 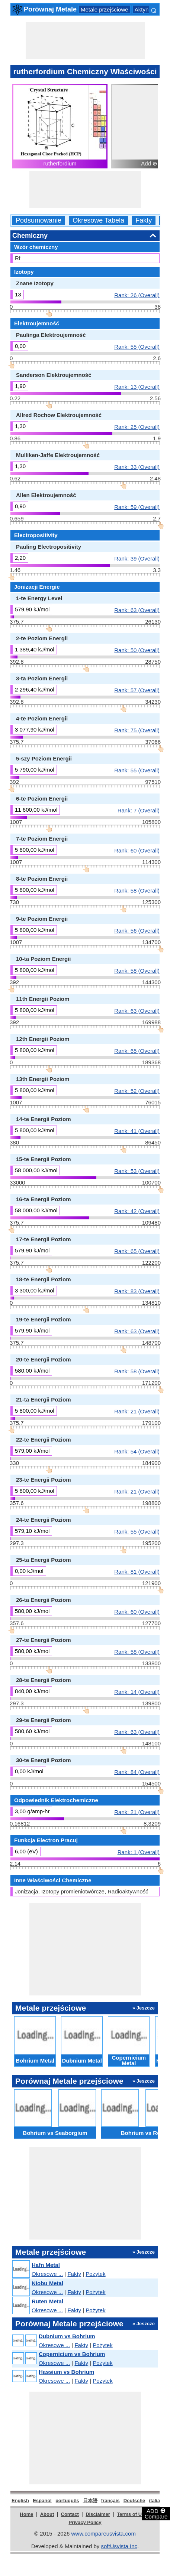 What do you see at coordinates (137, 1411) in the screenshot?
I see `Rank: 21 (Overall)` at bounding box center [137, 1411].